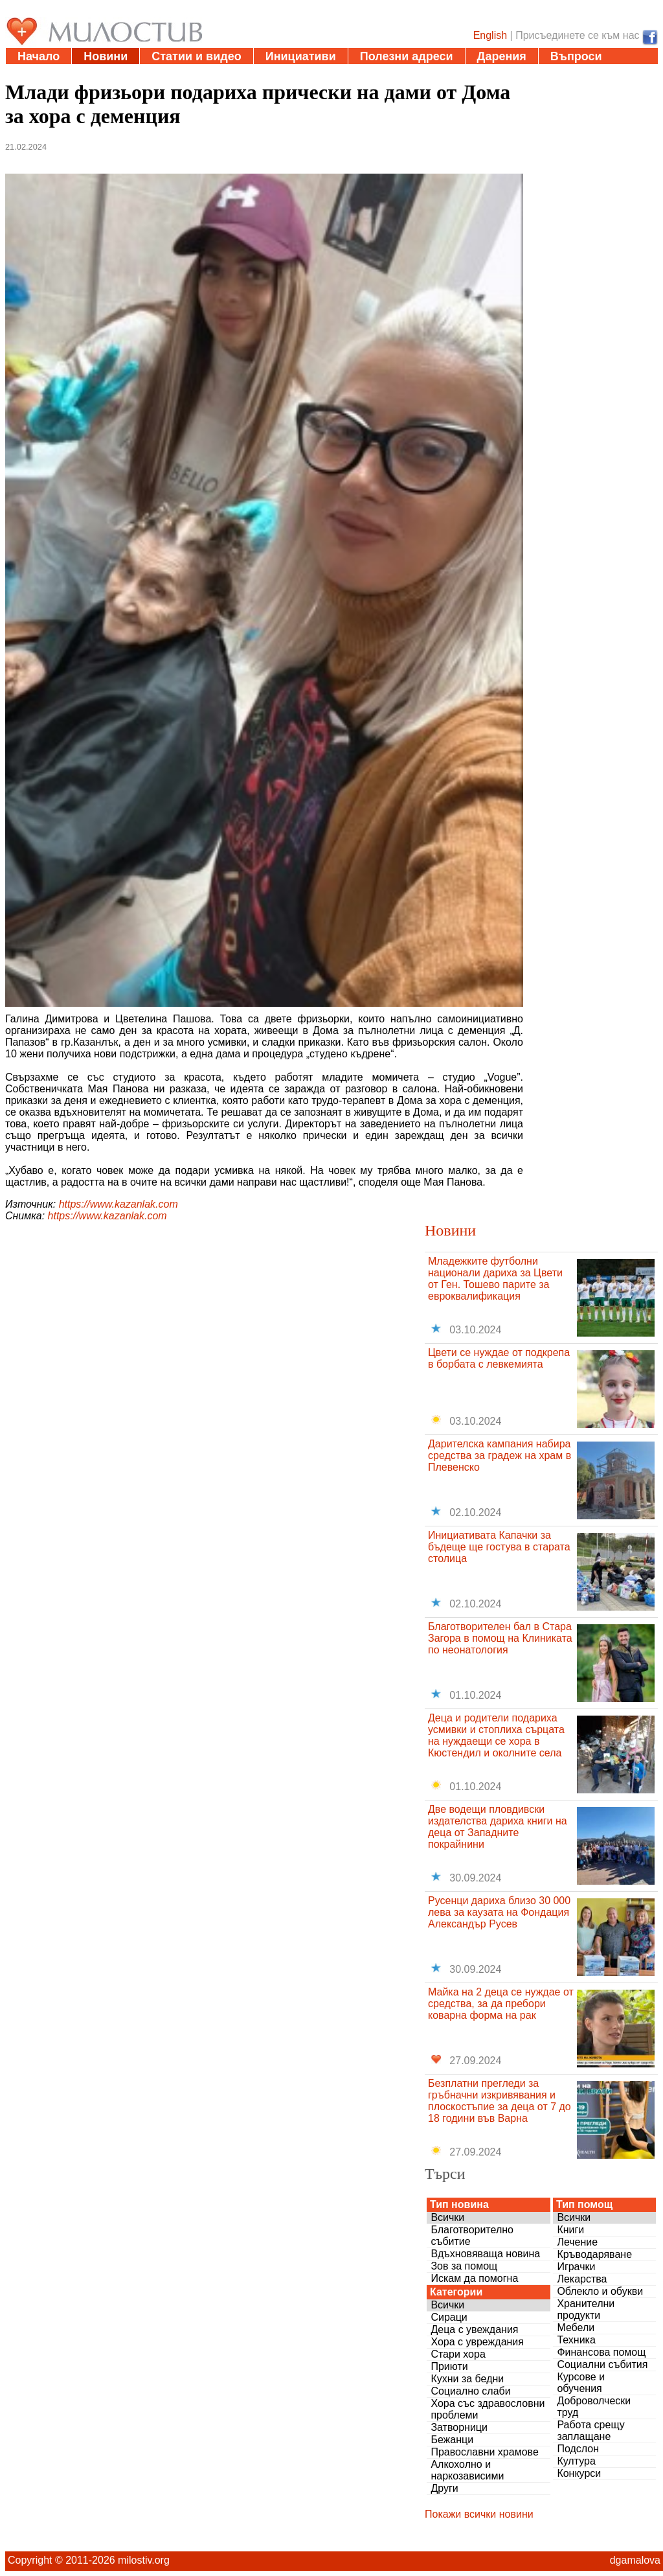 Image resolution: width=663 pixels, height=2576 pixels. Describe the element at coordinates (576, 56) in the screenshot. I see `Въпроси` at that location.